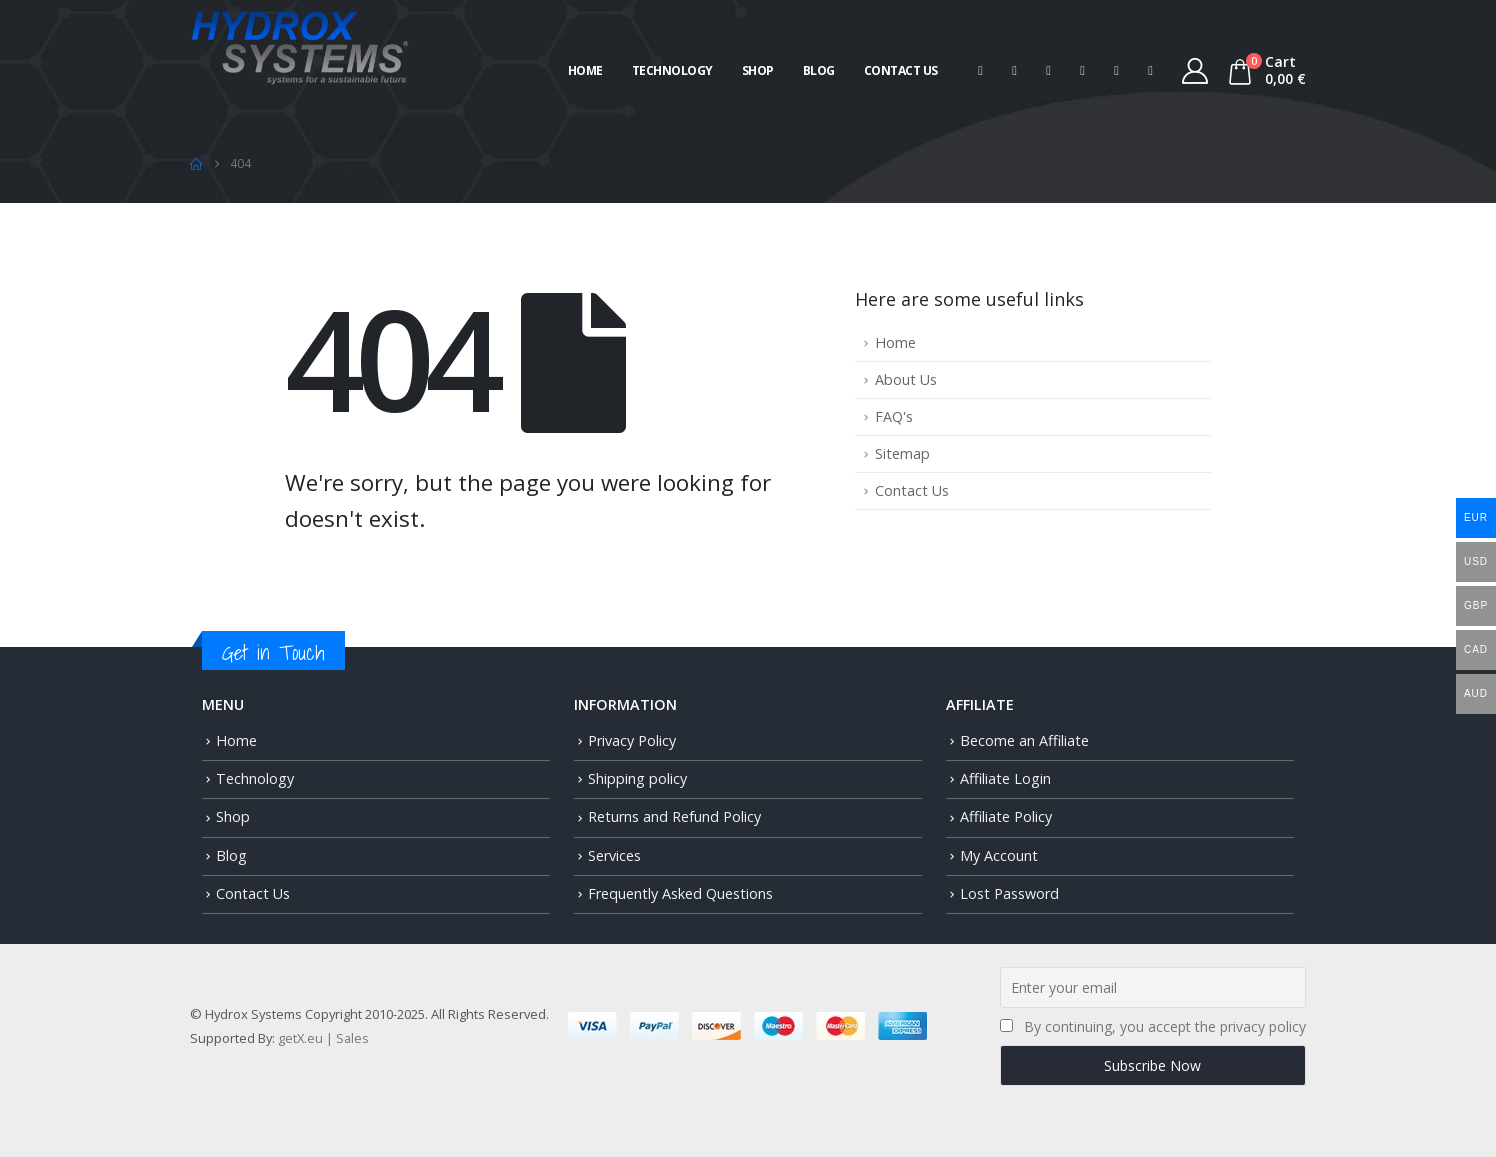 The height and width of the screenshot is (1157, 1496). Describe the element at coordinates (637, 778) in the screenshot. I see `Shipping policy` at that location.